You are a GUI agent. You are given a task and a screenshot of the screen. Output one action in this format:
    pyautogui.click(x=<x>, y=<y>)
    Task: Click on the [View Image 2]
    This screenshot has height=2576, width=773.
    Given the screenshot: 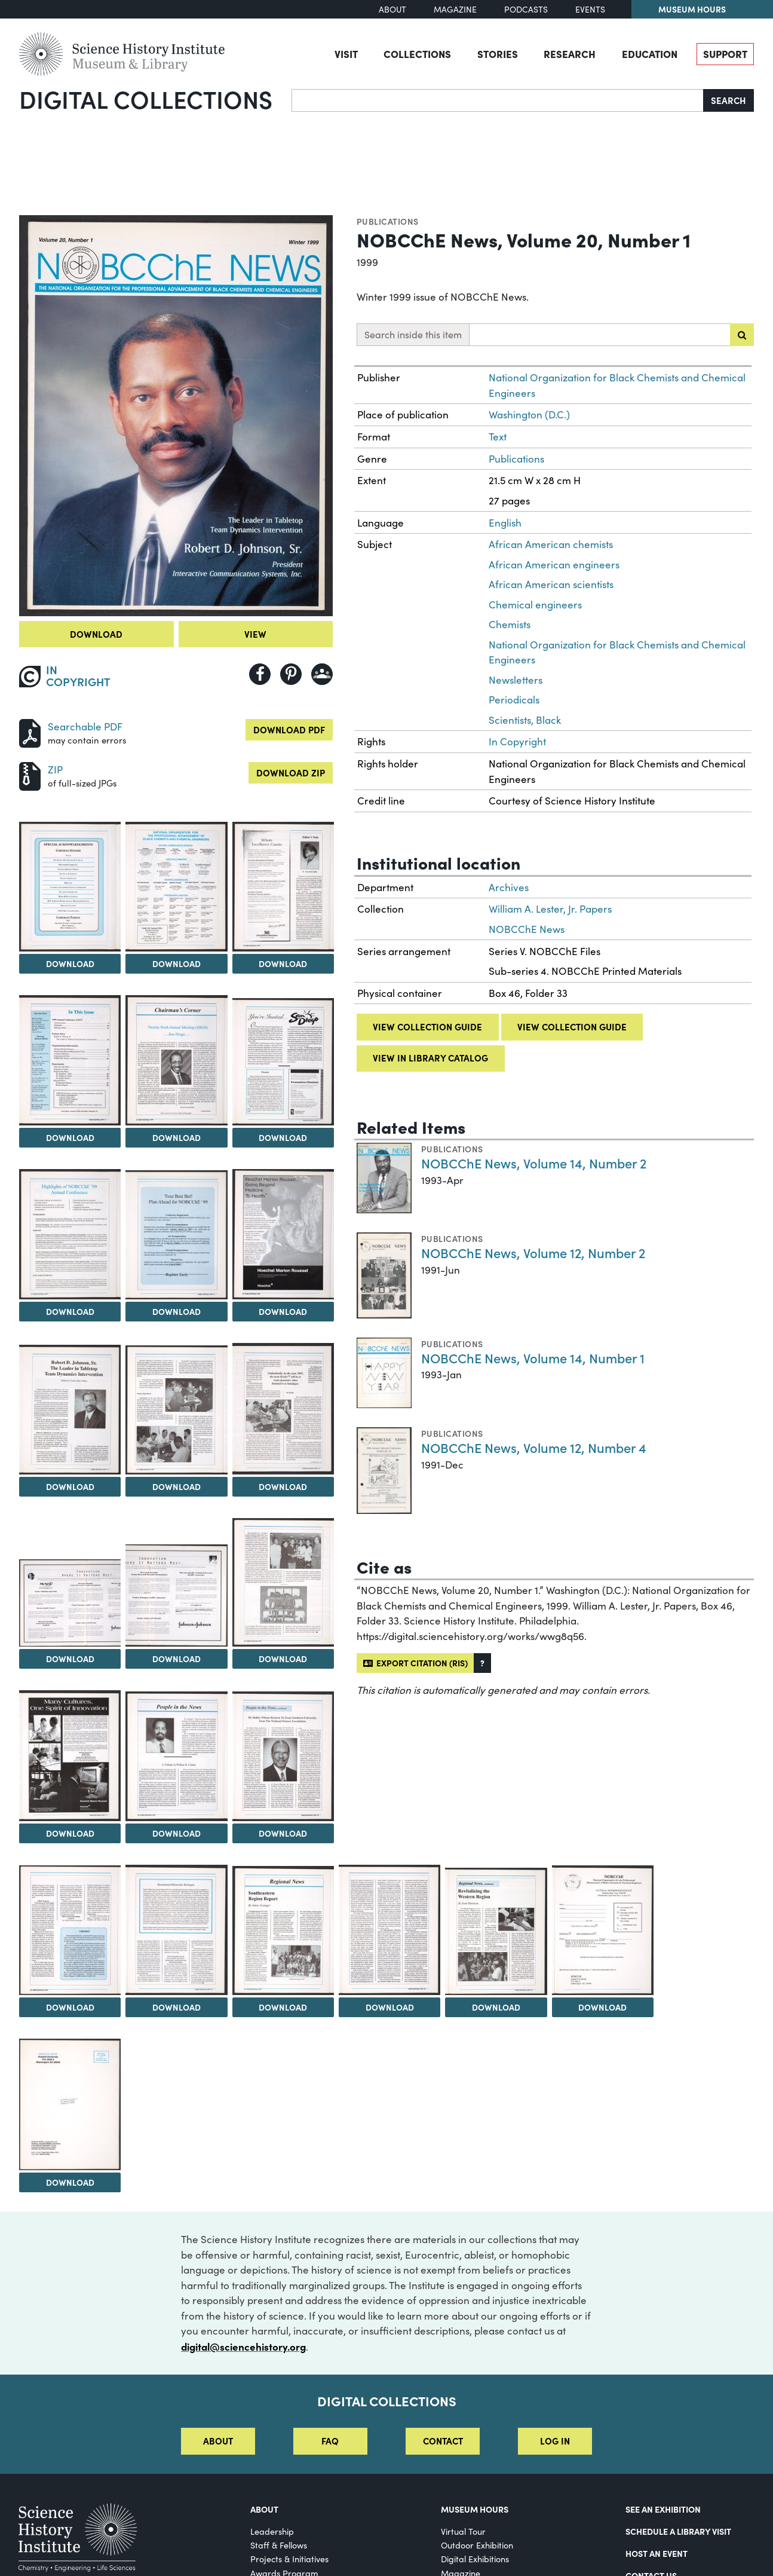 What is the action you would take?
    pyautogui.click(x=70, y=887)
    